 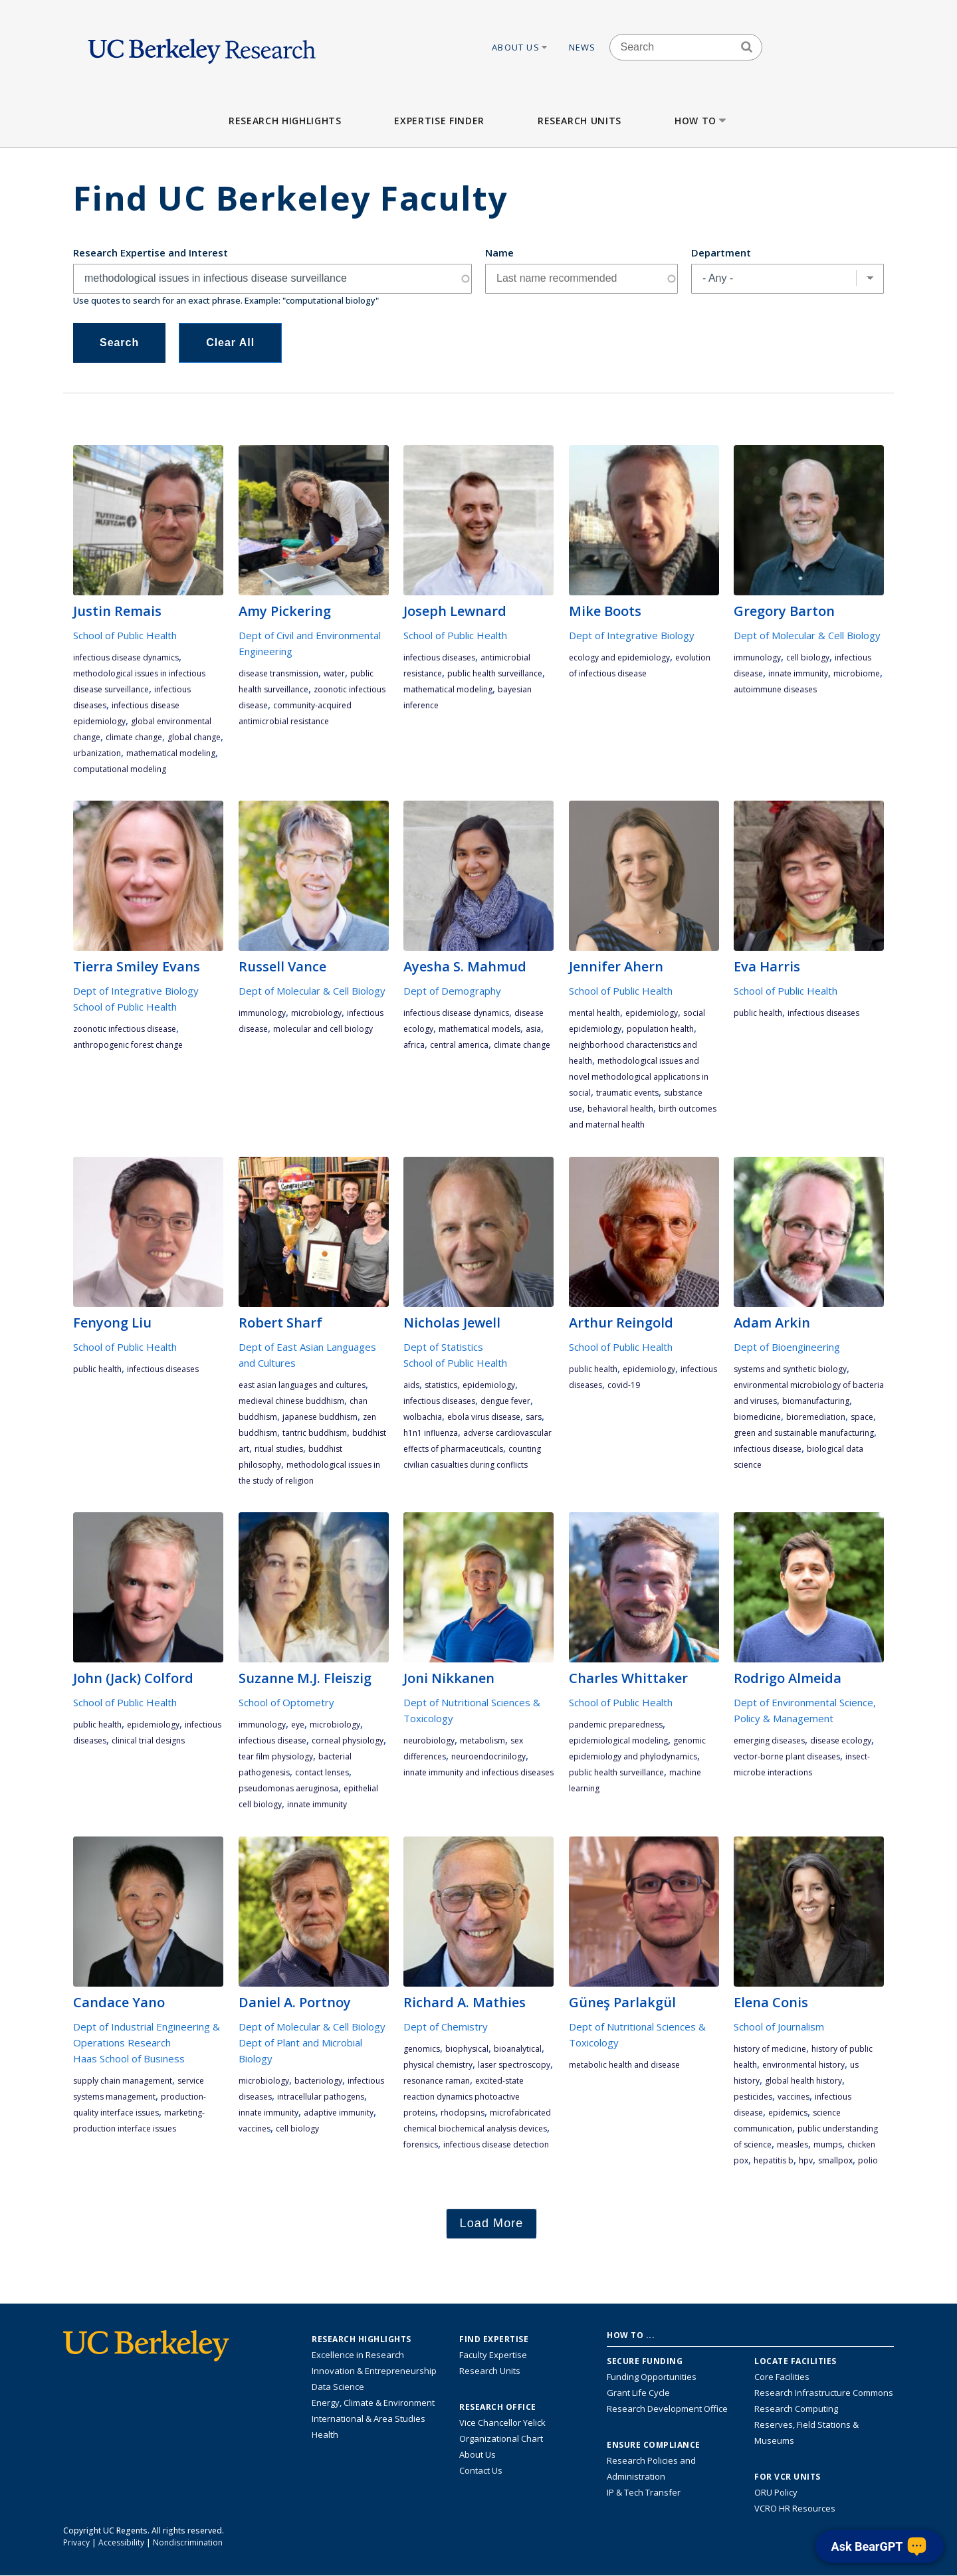 I want to click on infectious disease, so click(x=767, y=1448).